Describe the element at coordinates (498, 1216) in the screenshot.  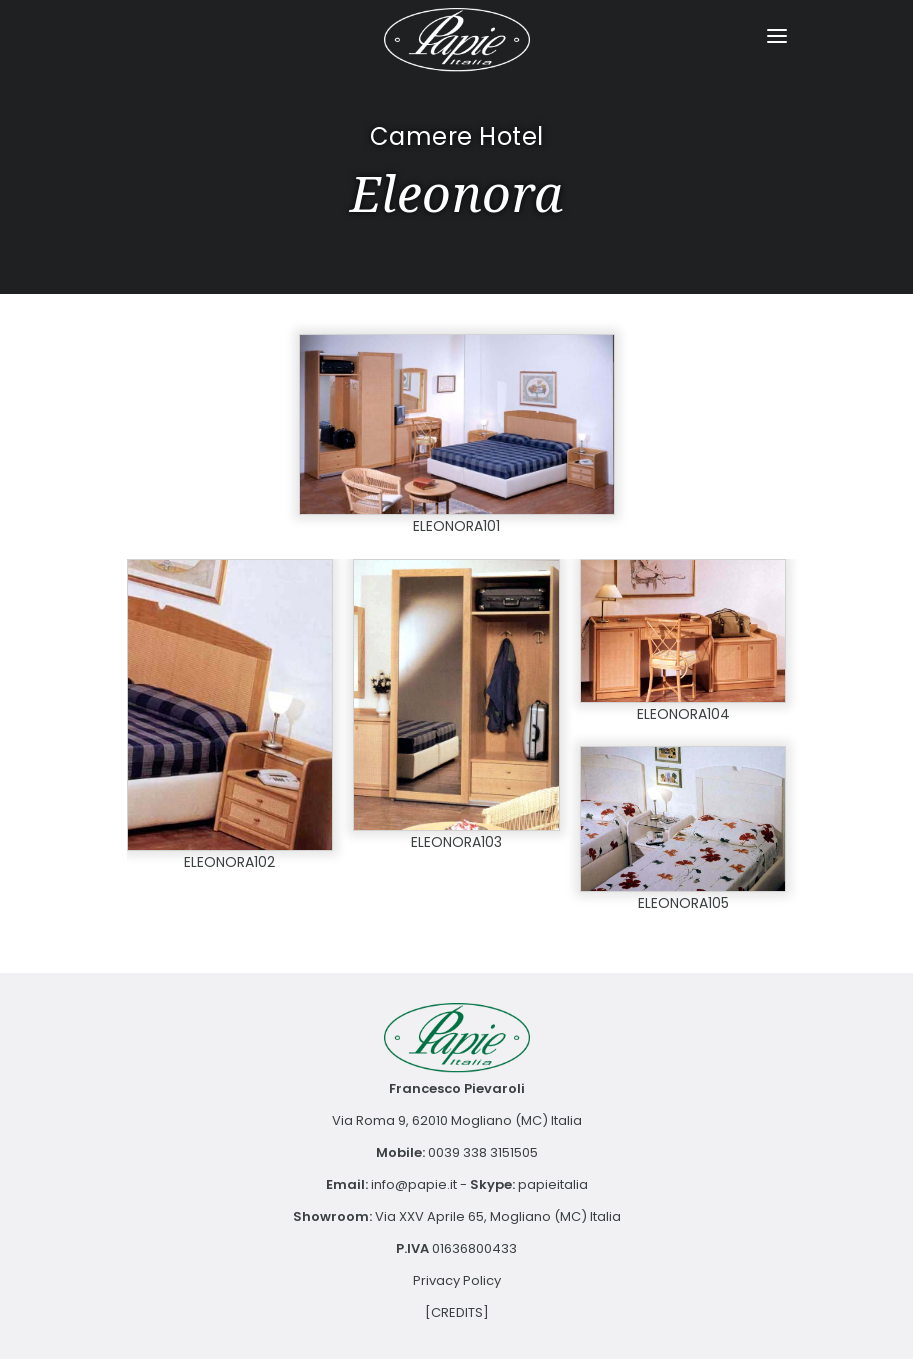
I see `Via XXV Aprile 65, Mogliano (MC) Italia` at that location.